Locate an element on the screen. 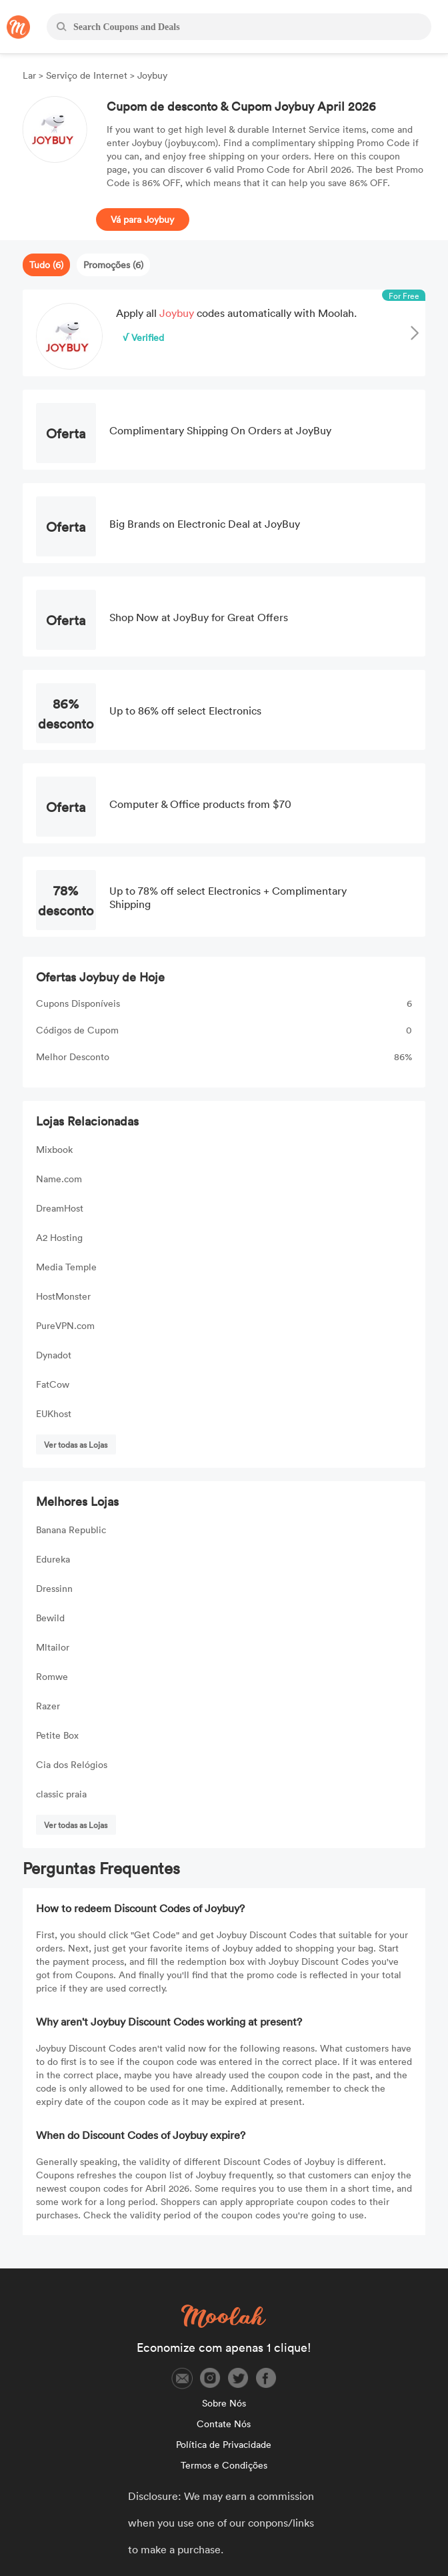 The image size is (448, 2576). DreamHost is located at coordinates (59, 1208).